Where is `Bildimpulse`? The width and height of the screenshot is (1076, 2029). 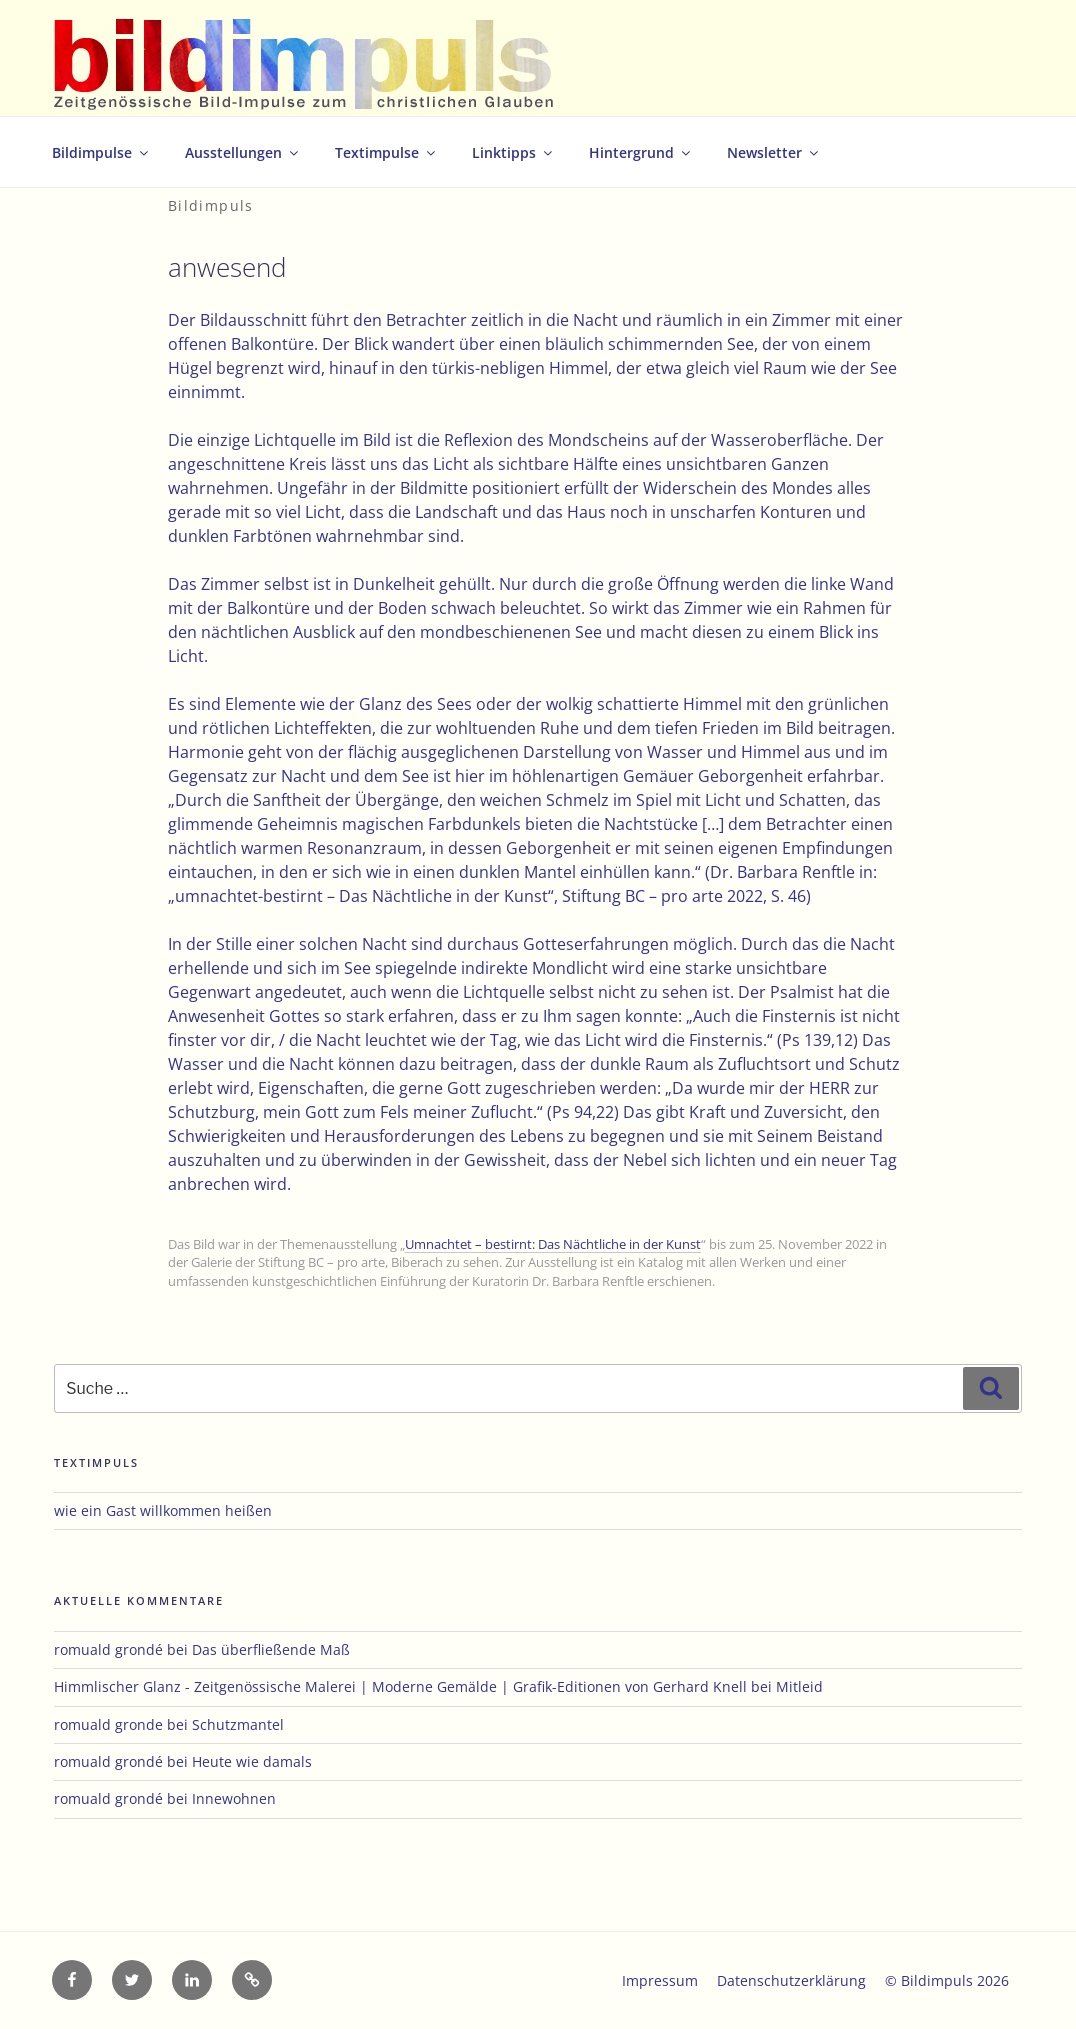 Bildimpulse is located at coordinates (101, 152).